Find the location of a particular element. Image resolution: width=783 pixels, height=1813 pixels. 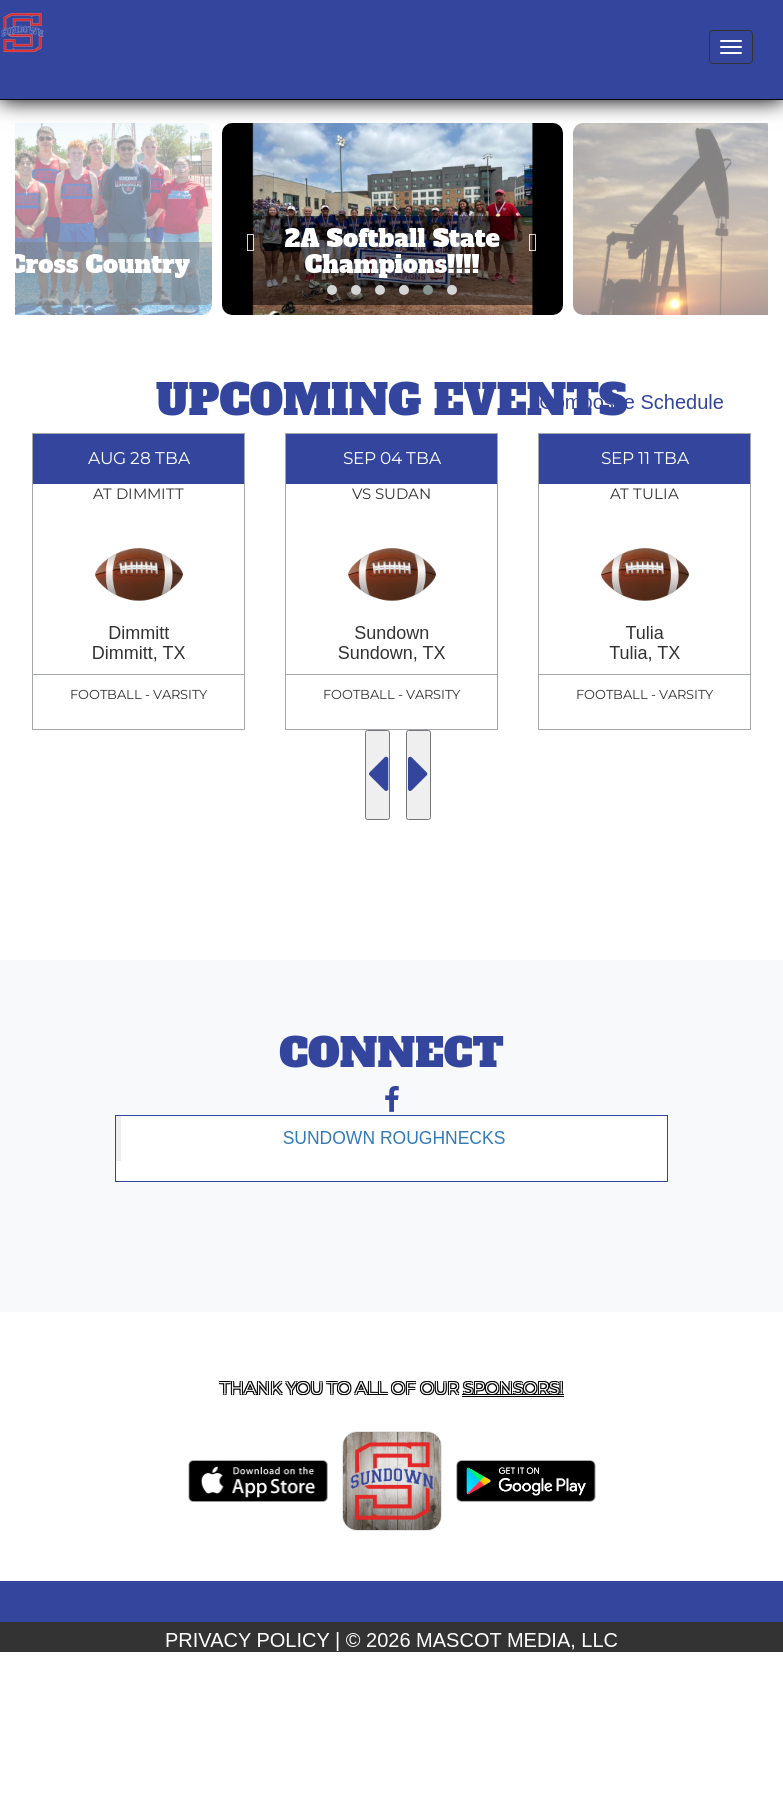

PRIVACY POLICY is located at coordinates (247, 1640).